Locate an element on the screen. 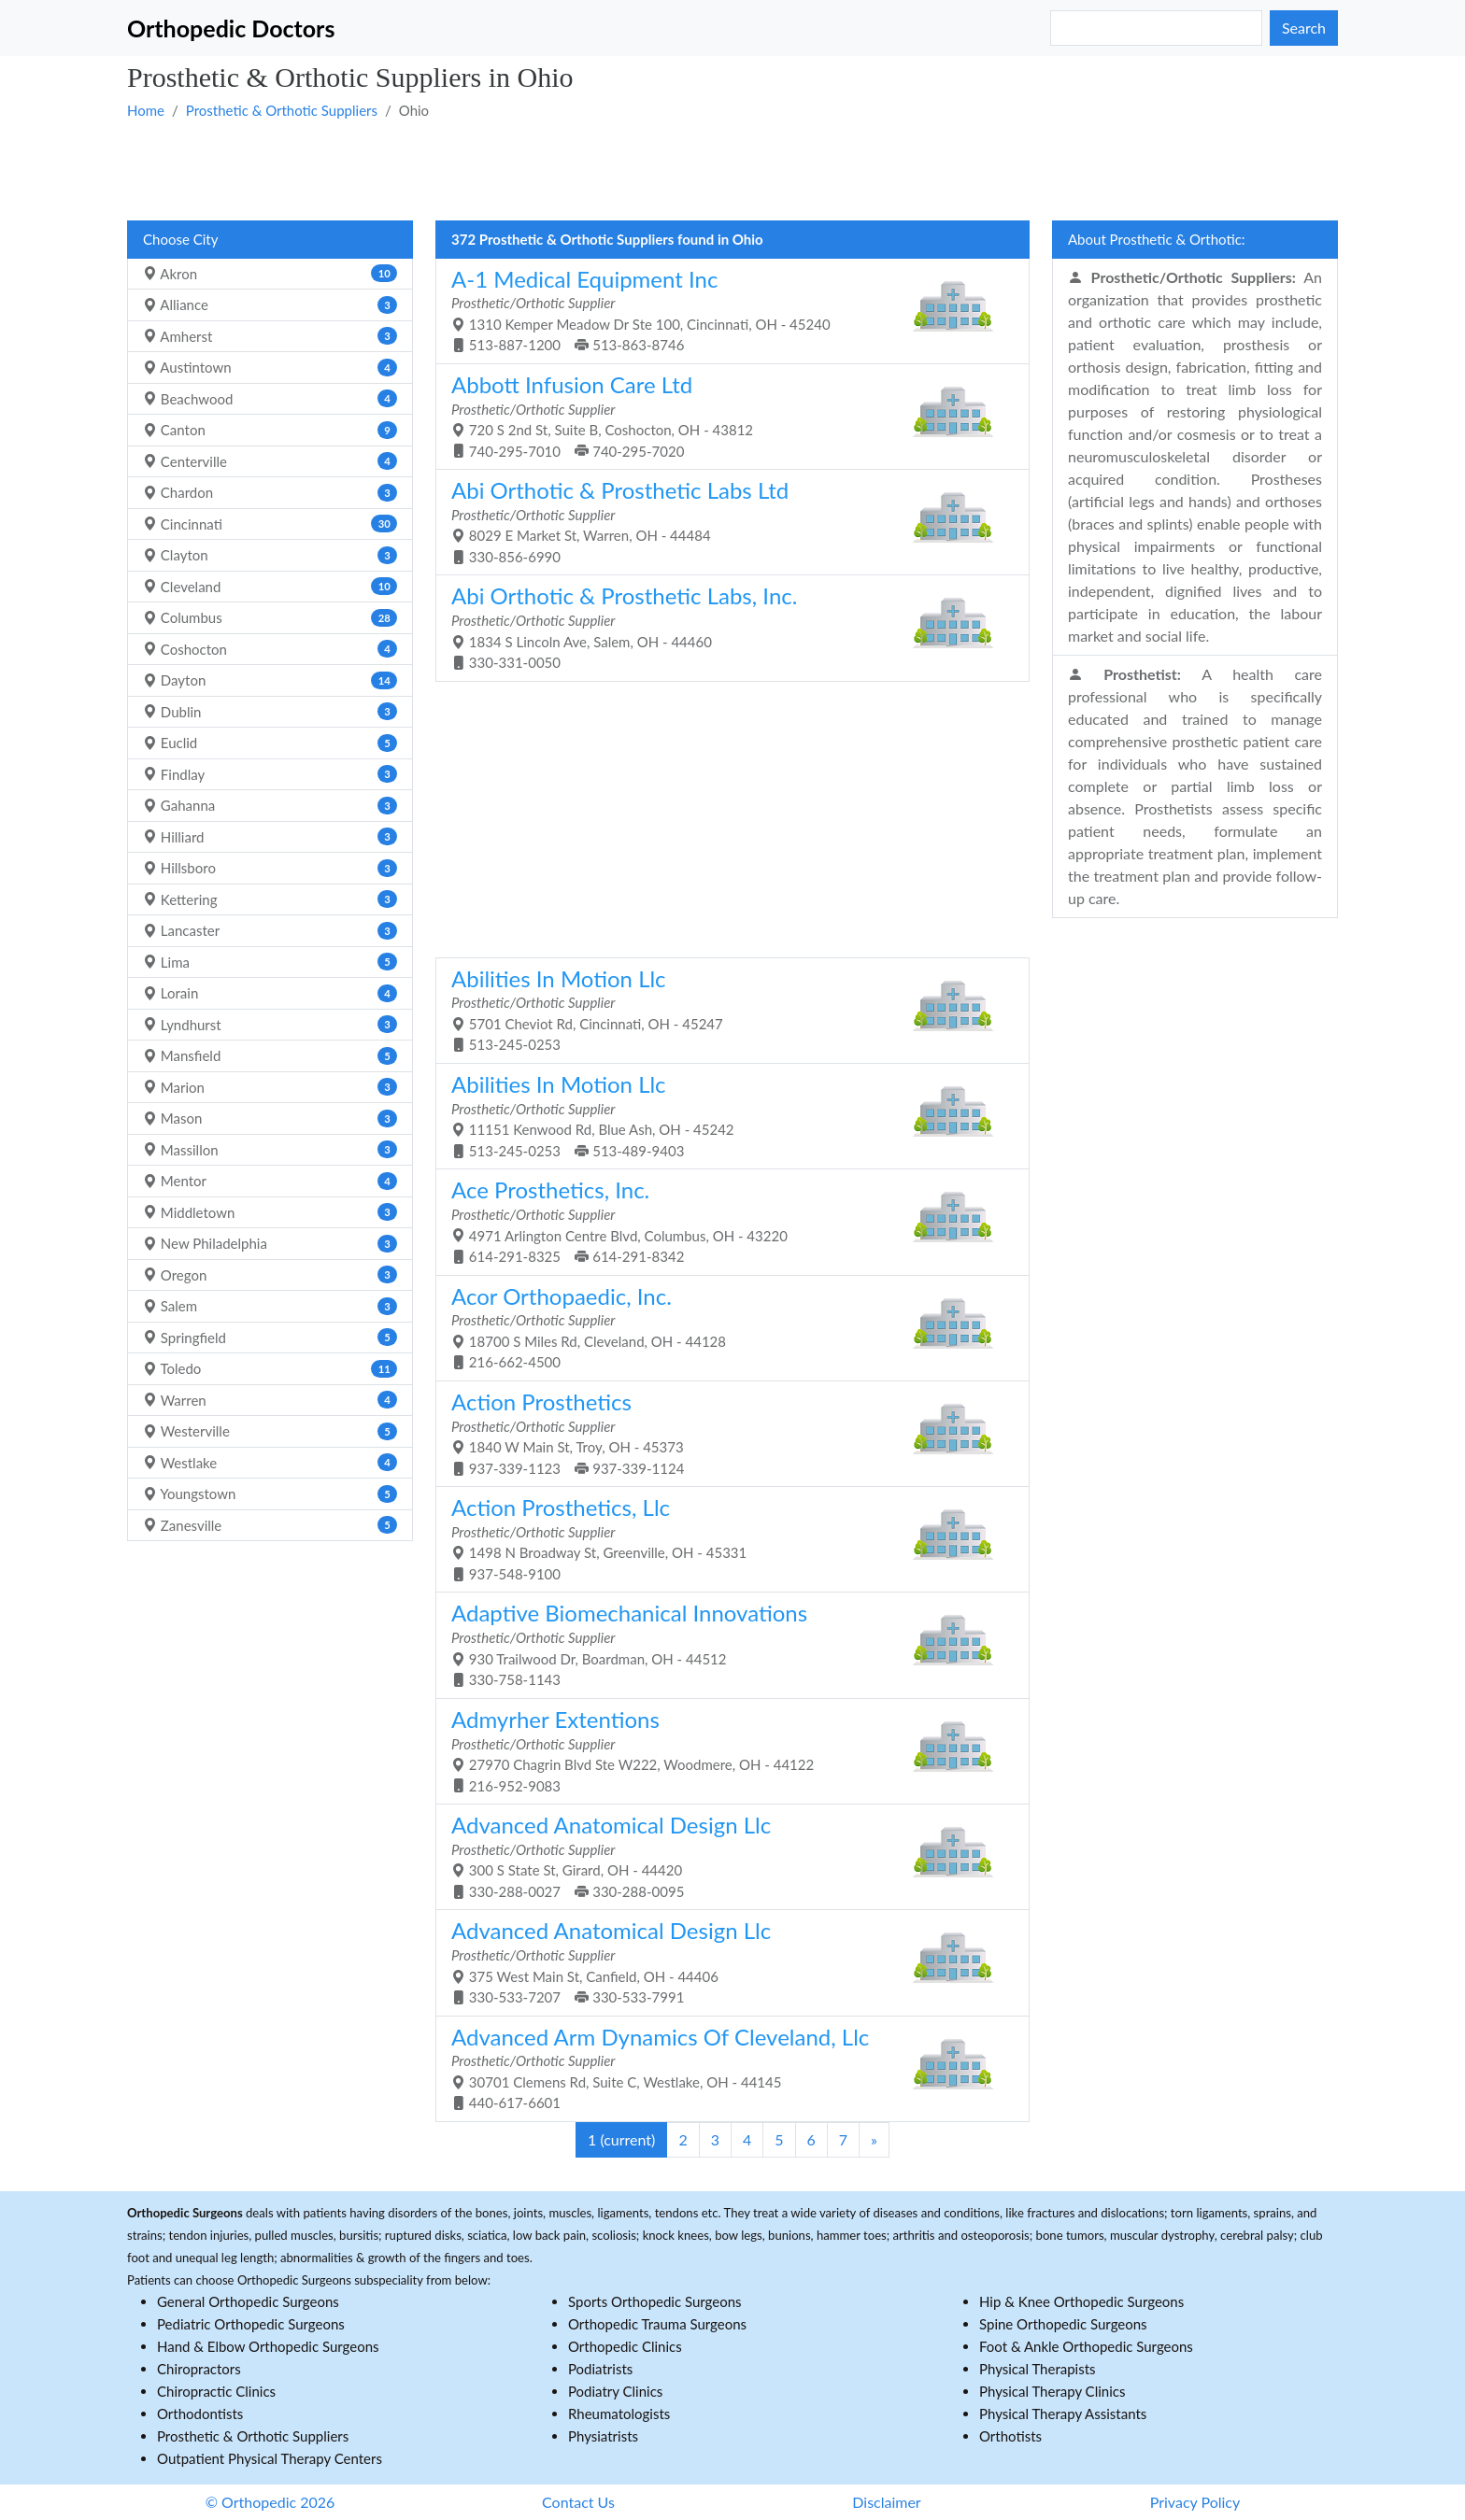  27970 Chagrin Blvd Ste W222, Woodmere, OH - 44122 216-952-9083 is located at coordinates (725, 1750).